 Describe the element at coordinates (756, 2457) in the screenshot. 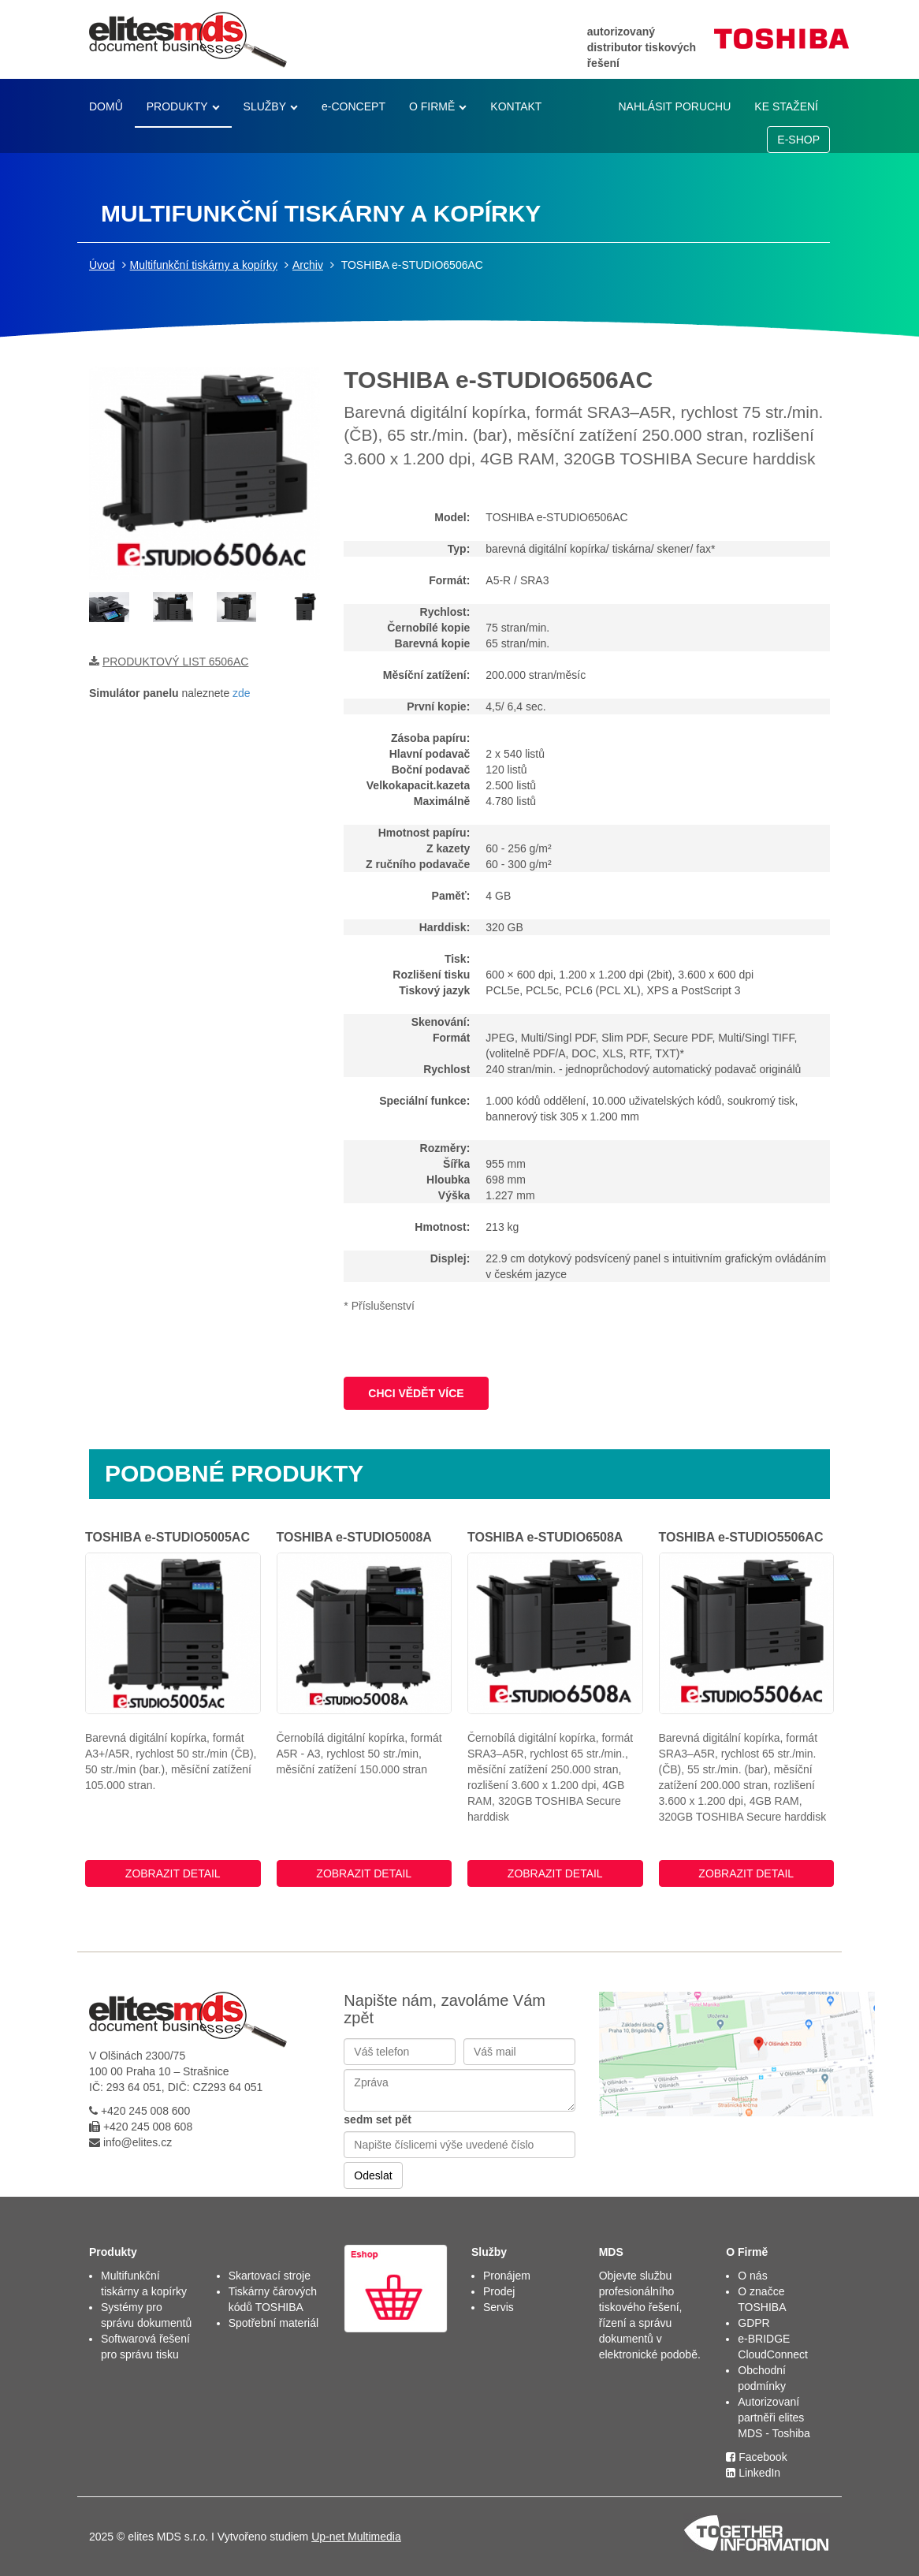

I see `Facebook` at that location.